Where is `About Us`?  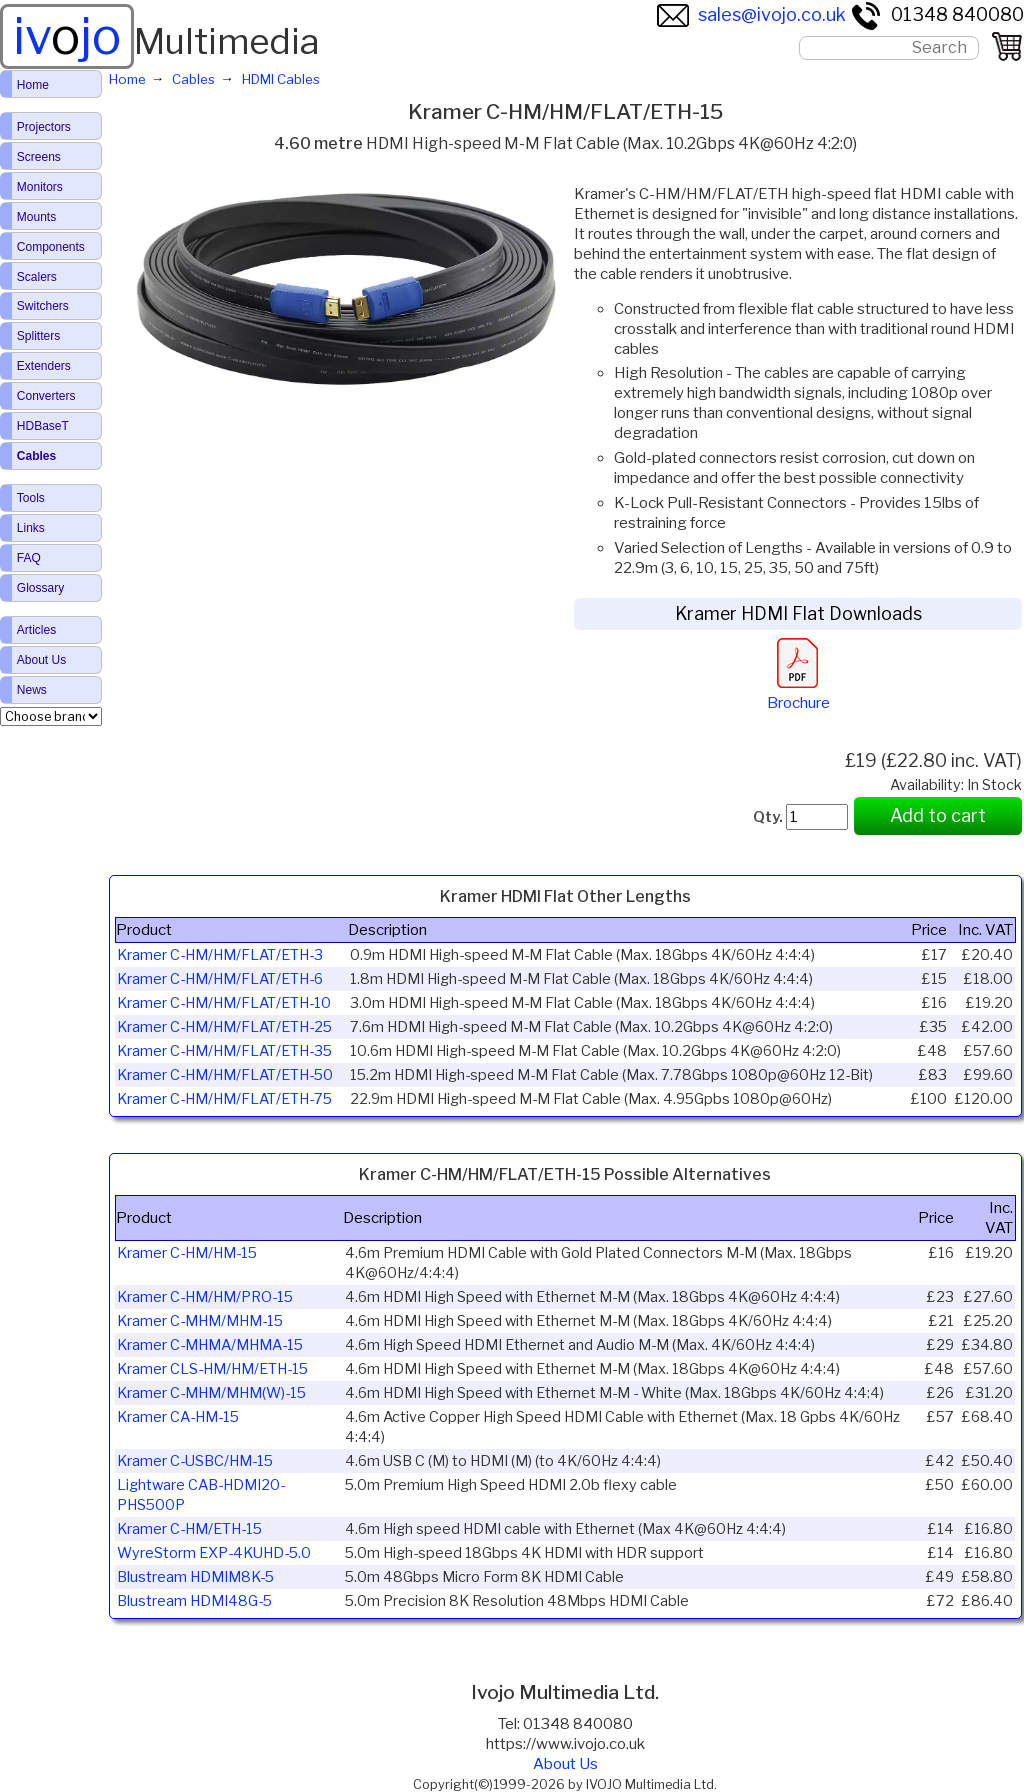 About Us is located at coordinates (565, 1764).